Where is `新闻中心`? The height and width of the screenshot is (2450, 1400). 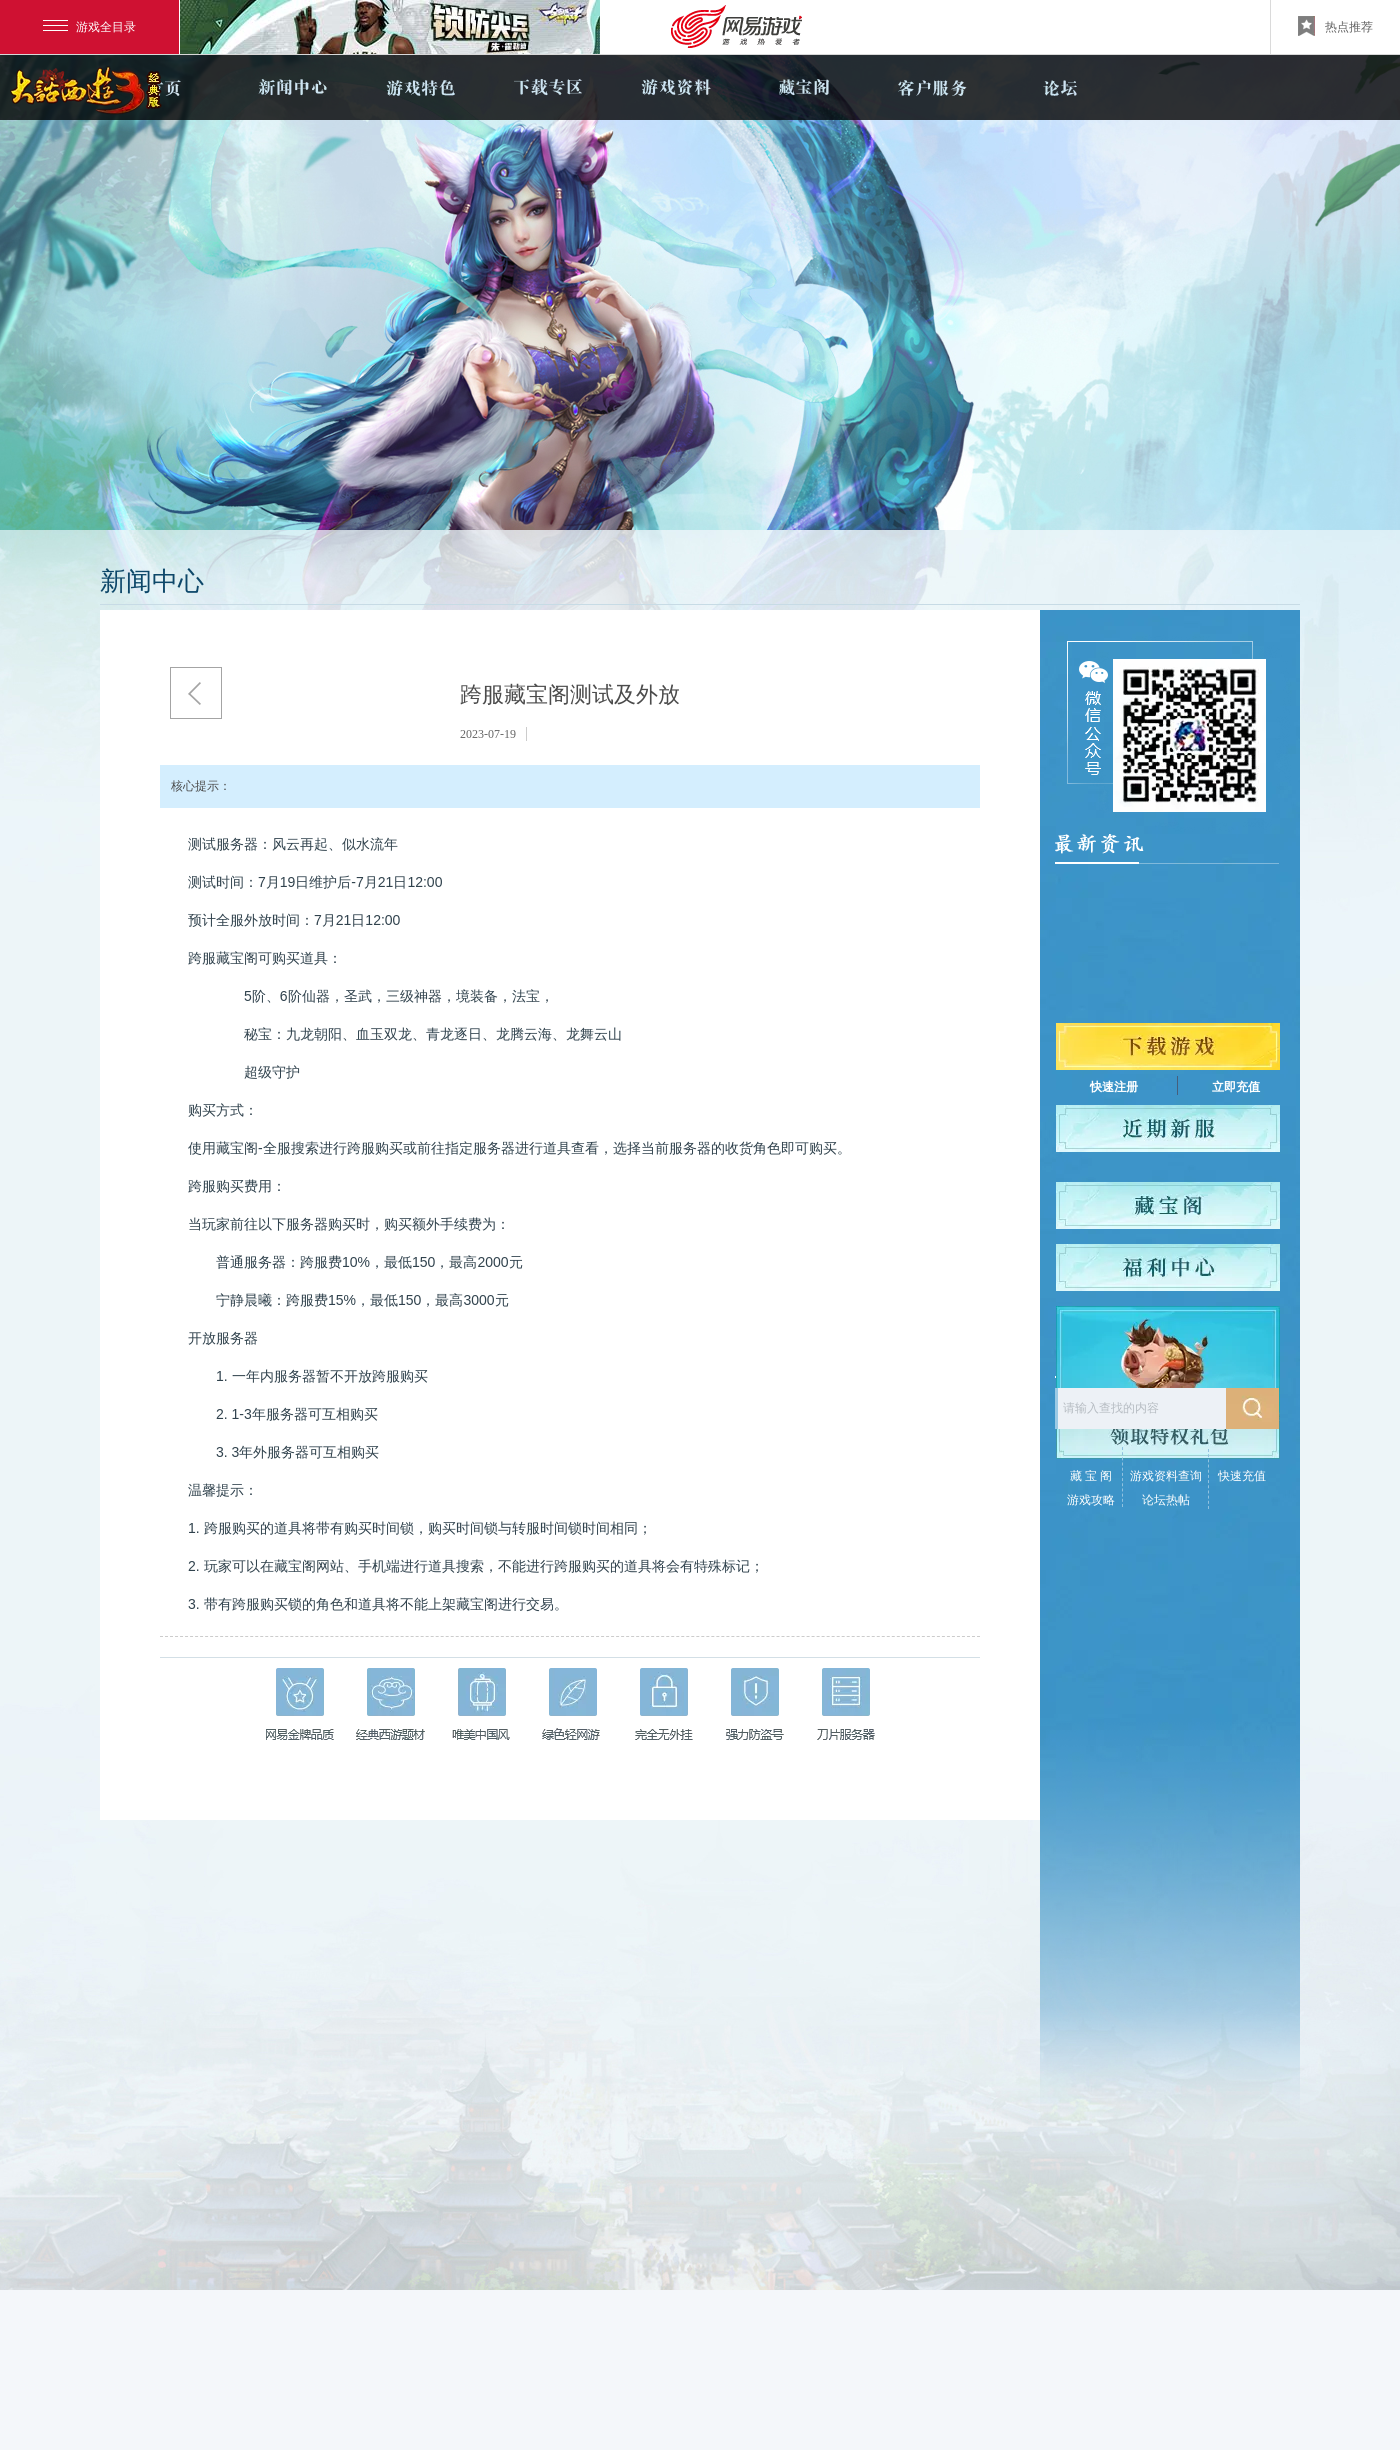
新闻中心 is located at coordinates (292, 87).